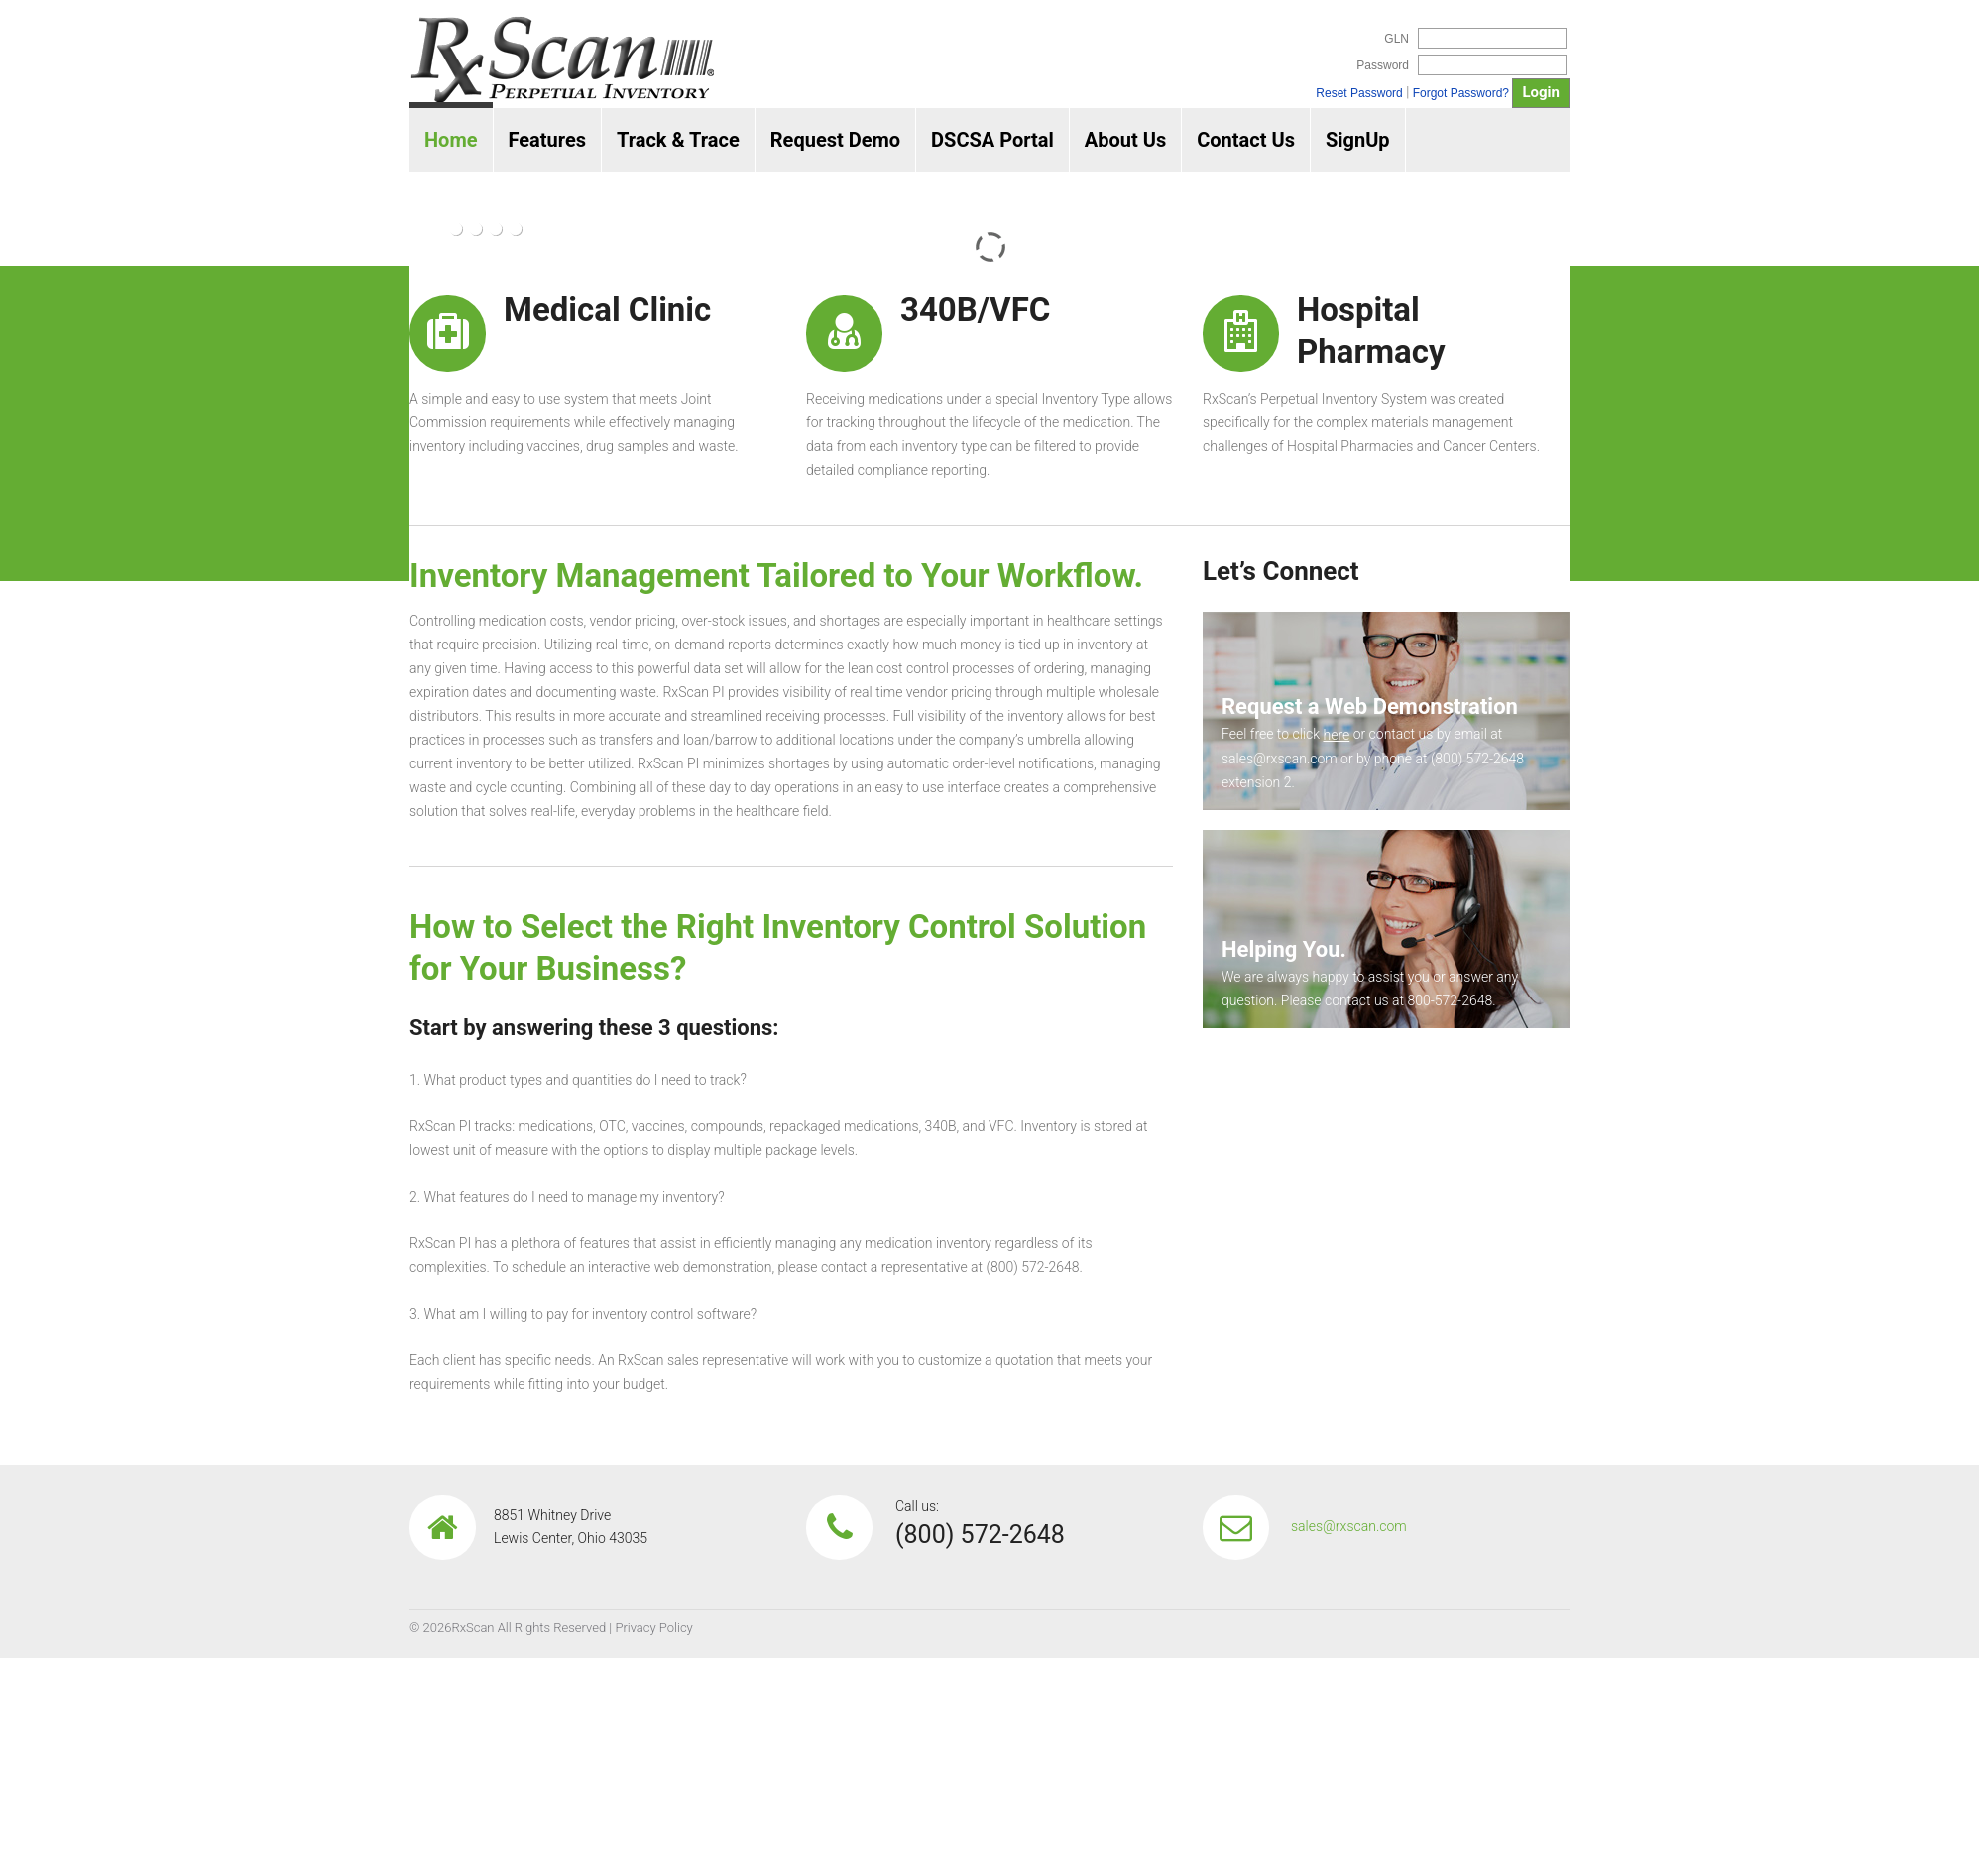  I want to click on sales@rxscan.com, so click(1349, 1526).